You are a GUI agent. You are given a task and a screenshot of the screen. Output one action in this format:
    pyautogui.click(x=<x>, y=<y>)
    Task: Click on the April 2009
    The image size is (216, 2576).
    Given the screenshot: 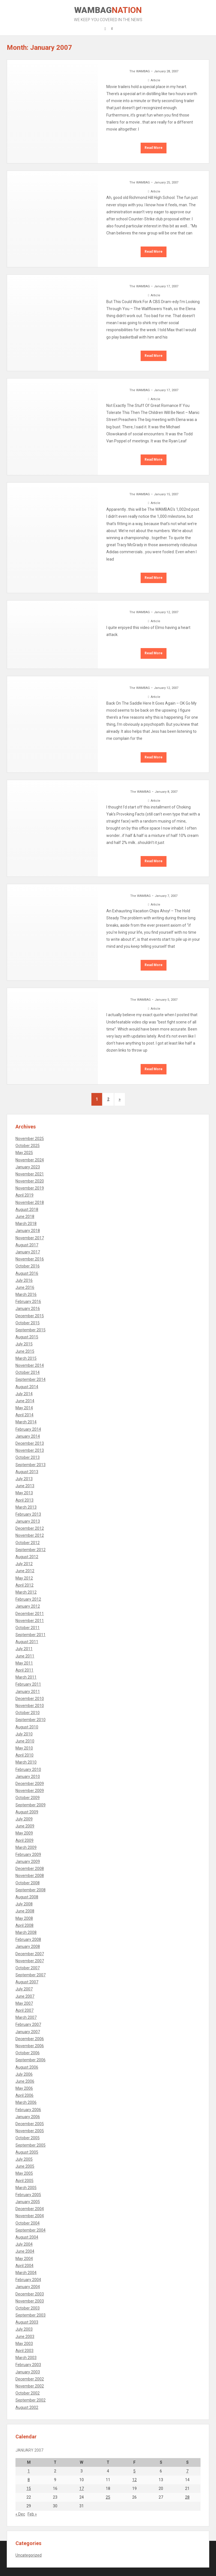 What is the action you would take?
    pyautogui.click(x=24, y=1840)
    